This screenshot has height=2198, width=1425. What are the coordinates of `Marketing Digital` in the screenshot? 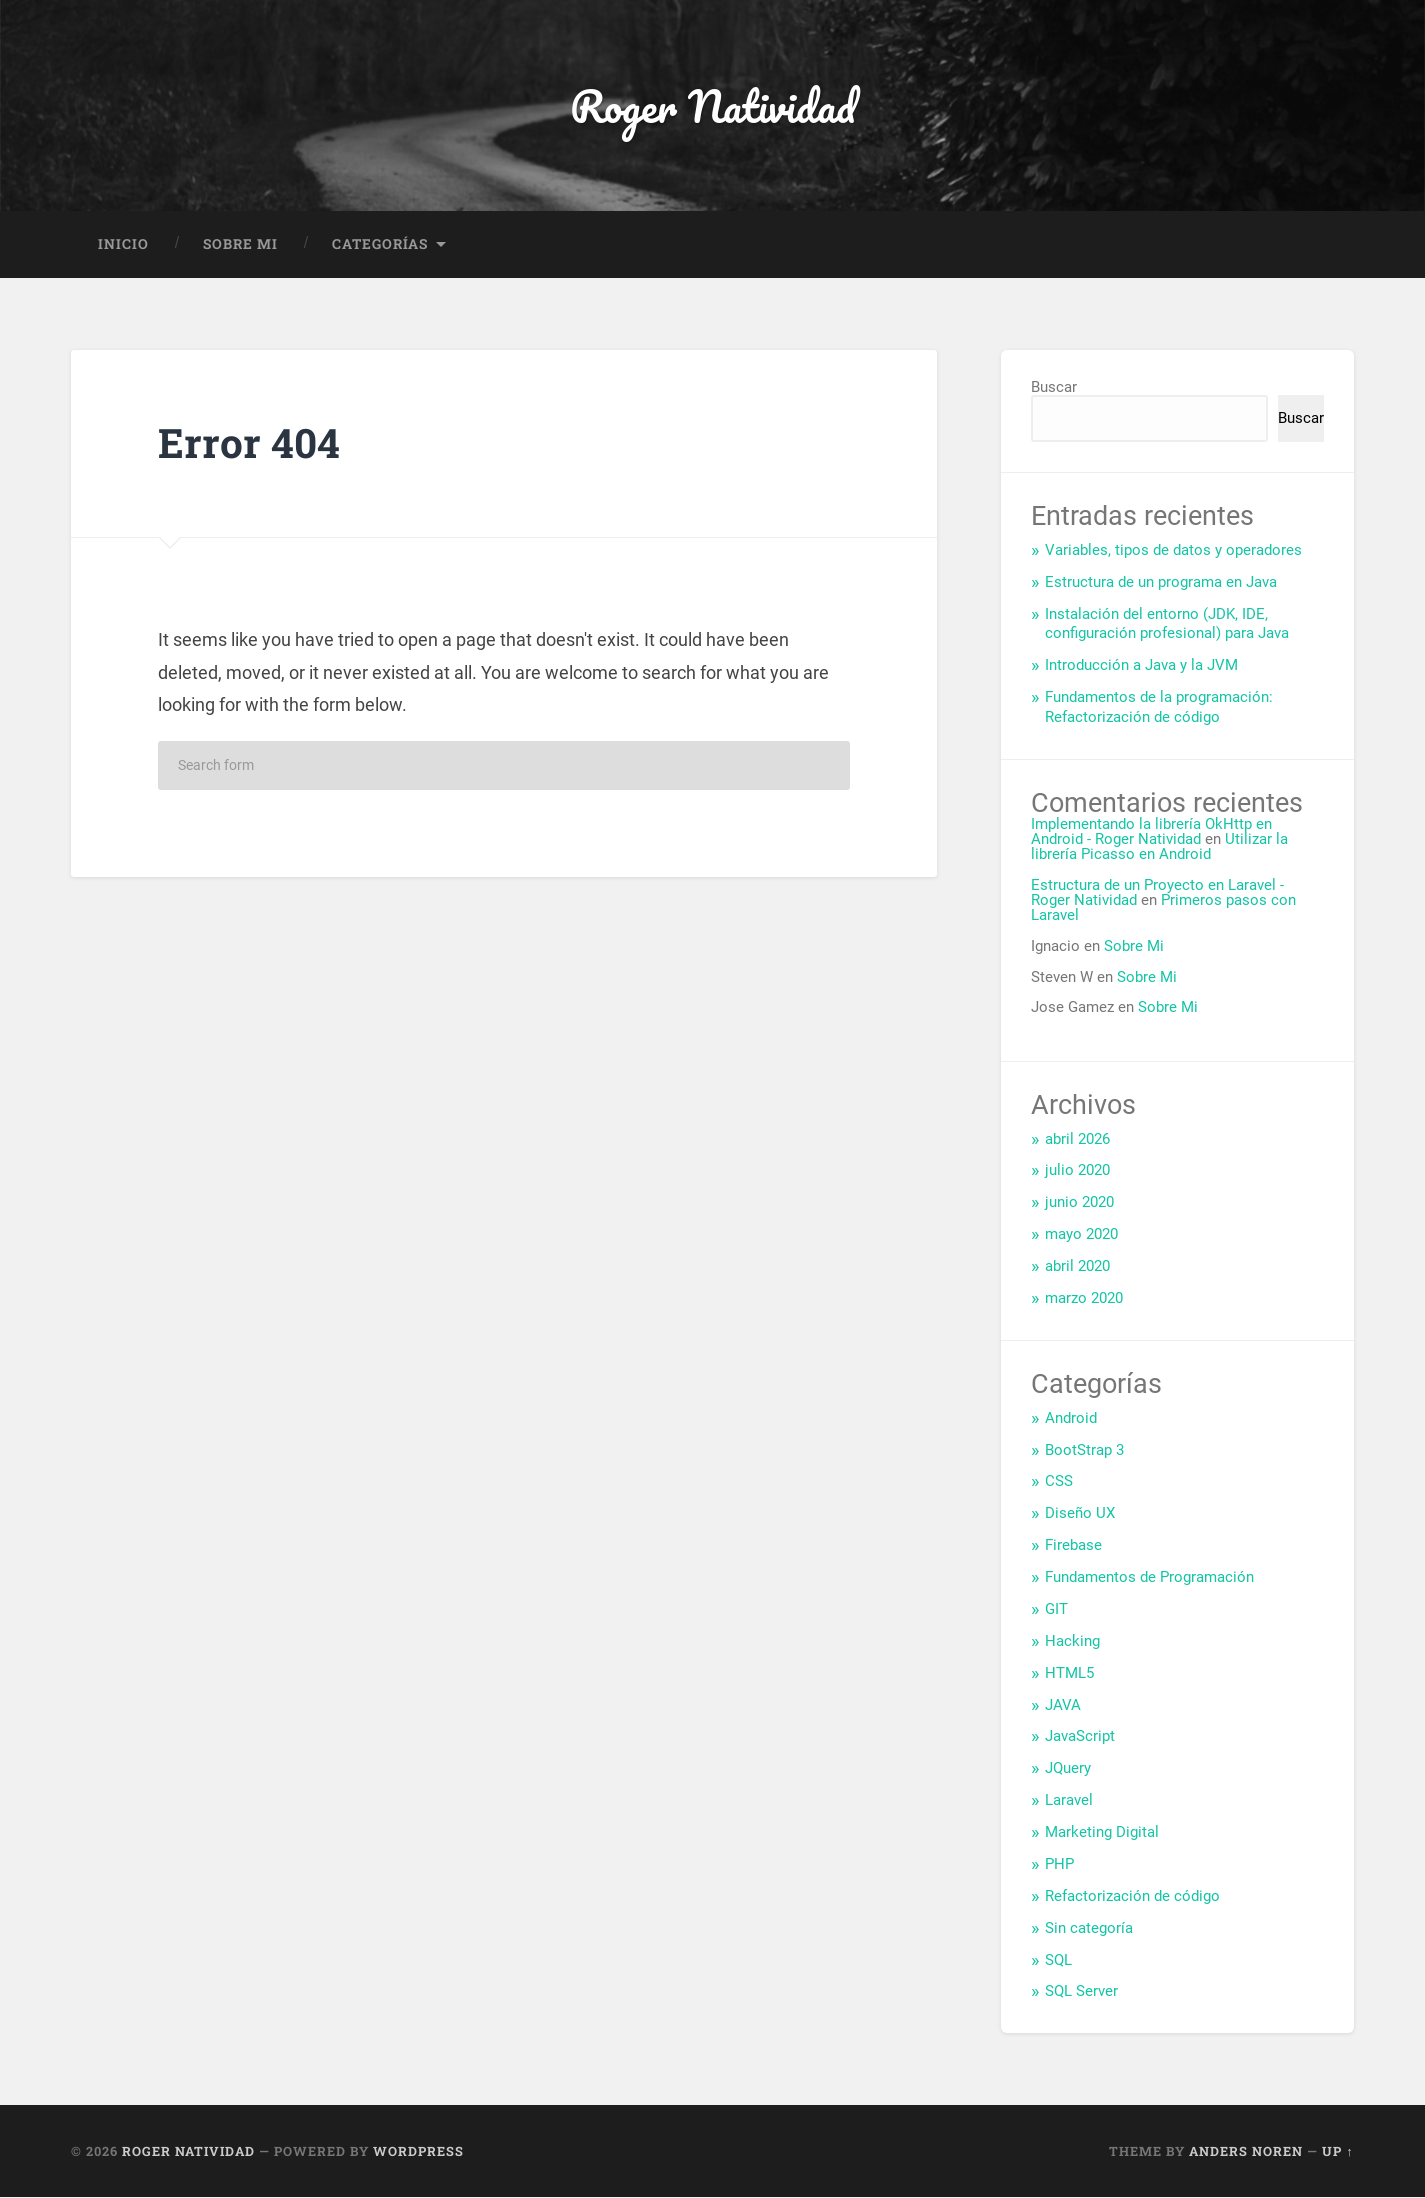 It's located at (1102, 1833).